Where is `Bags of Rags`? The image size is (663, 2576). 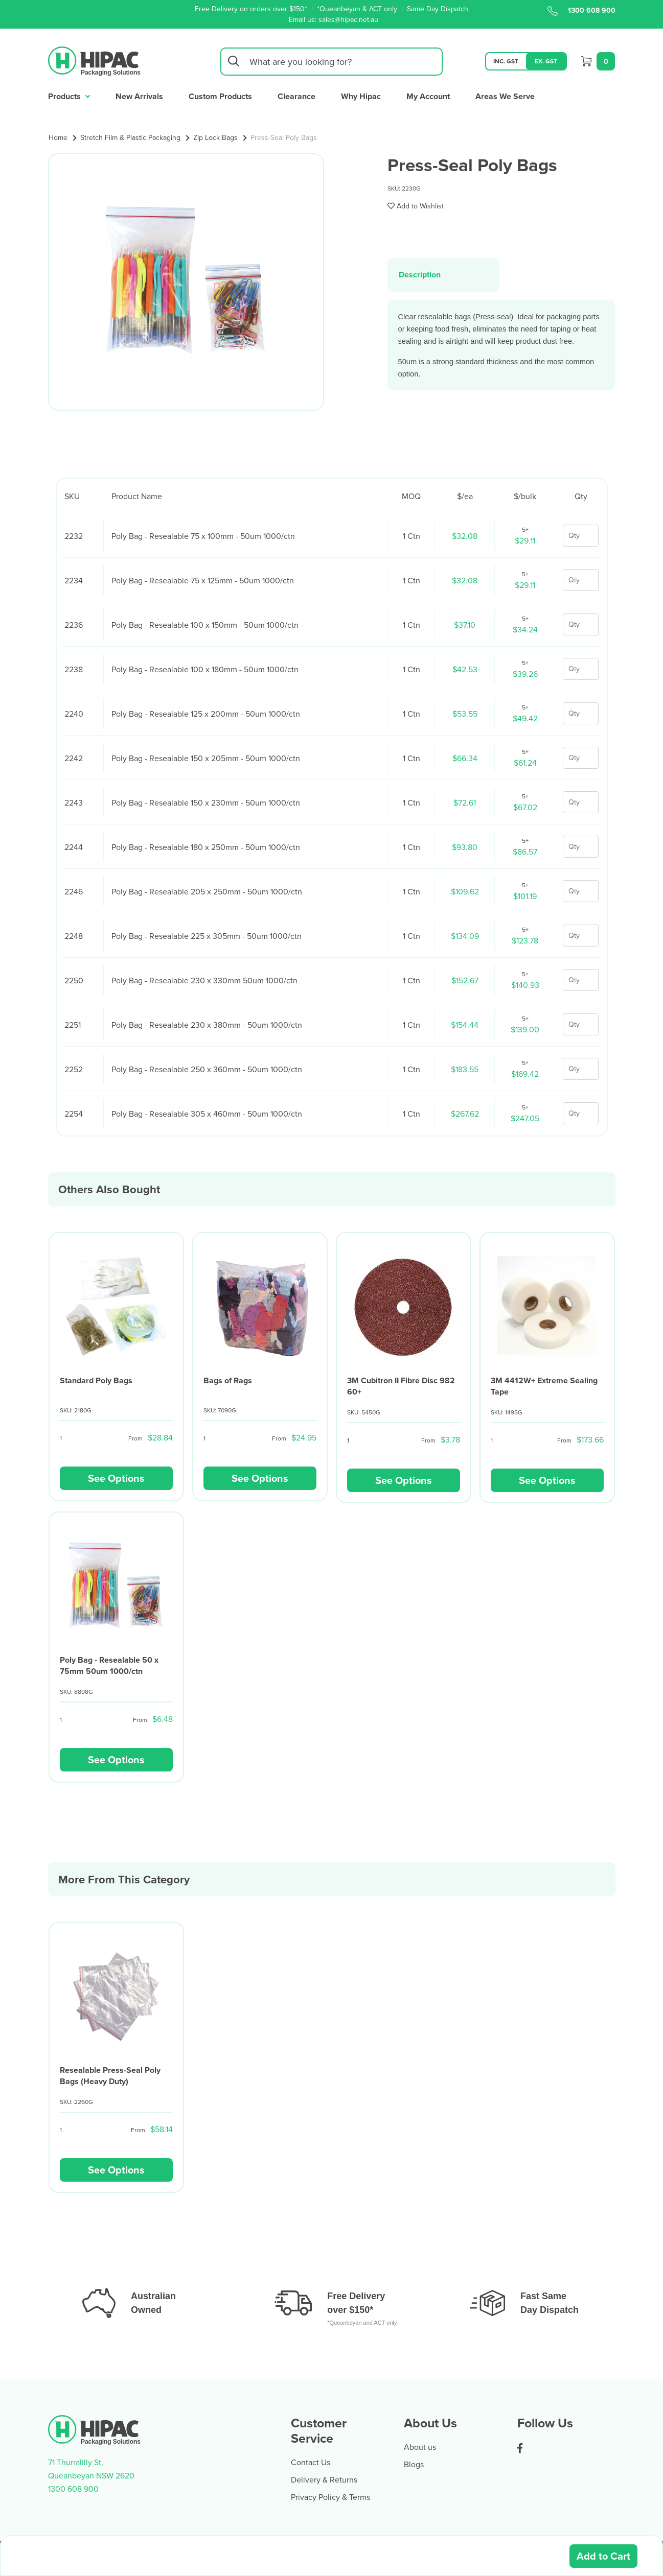
Bags of Rags is located at coordinates (227, 1380).